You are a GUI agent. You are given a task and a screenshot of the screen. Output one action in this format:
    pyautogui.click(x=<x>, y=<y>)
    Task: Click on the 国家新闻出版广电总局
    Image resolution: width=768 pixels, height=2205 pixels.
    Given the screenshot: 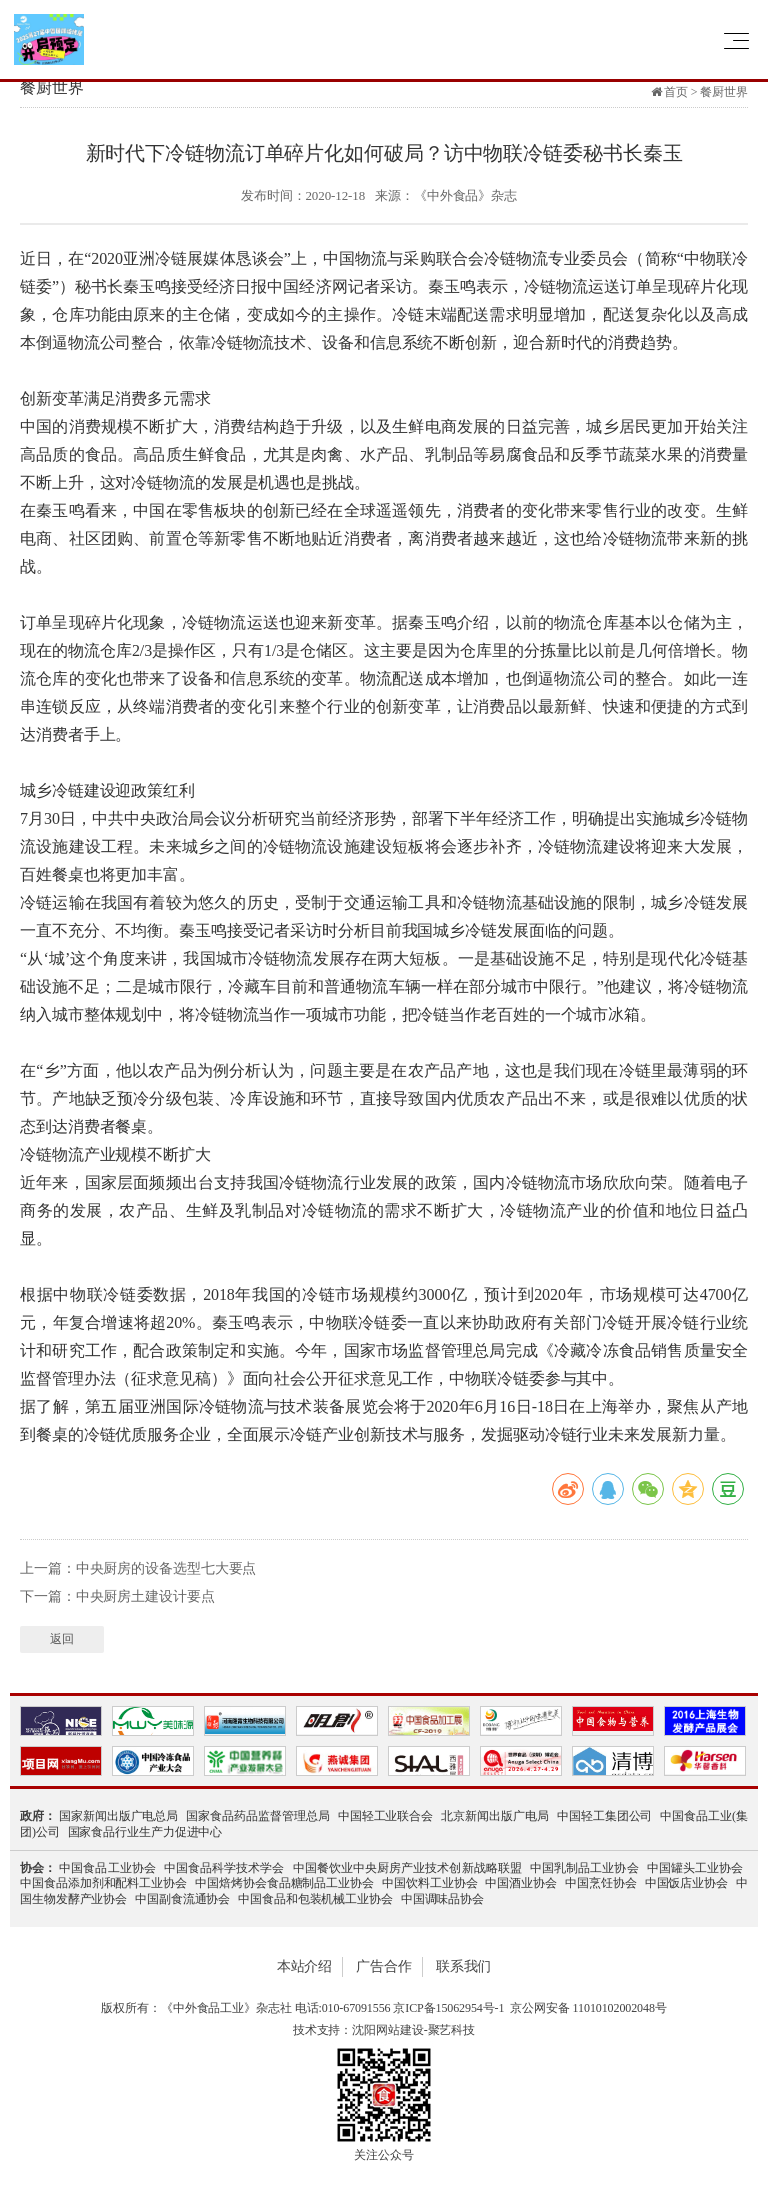 What is the action you would take?
    pyautogui.click(x=119, y=1816)
    